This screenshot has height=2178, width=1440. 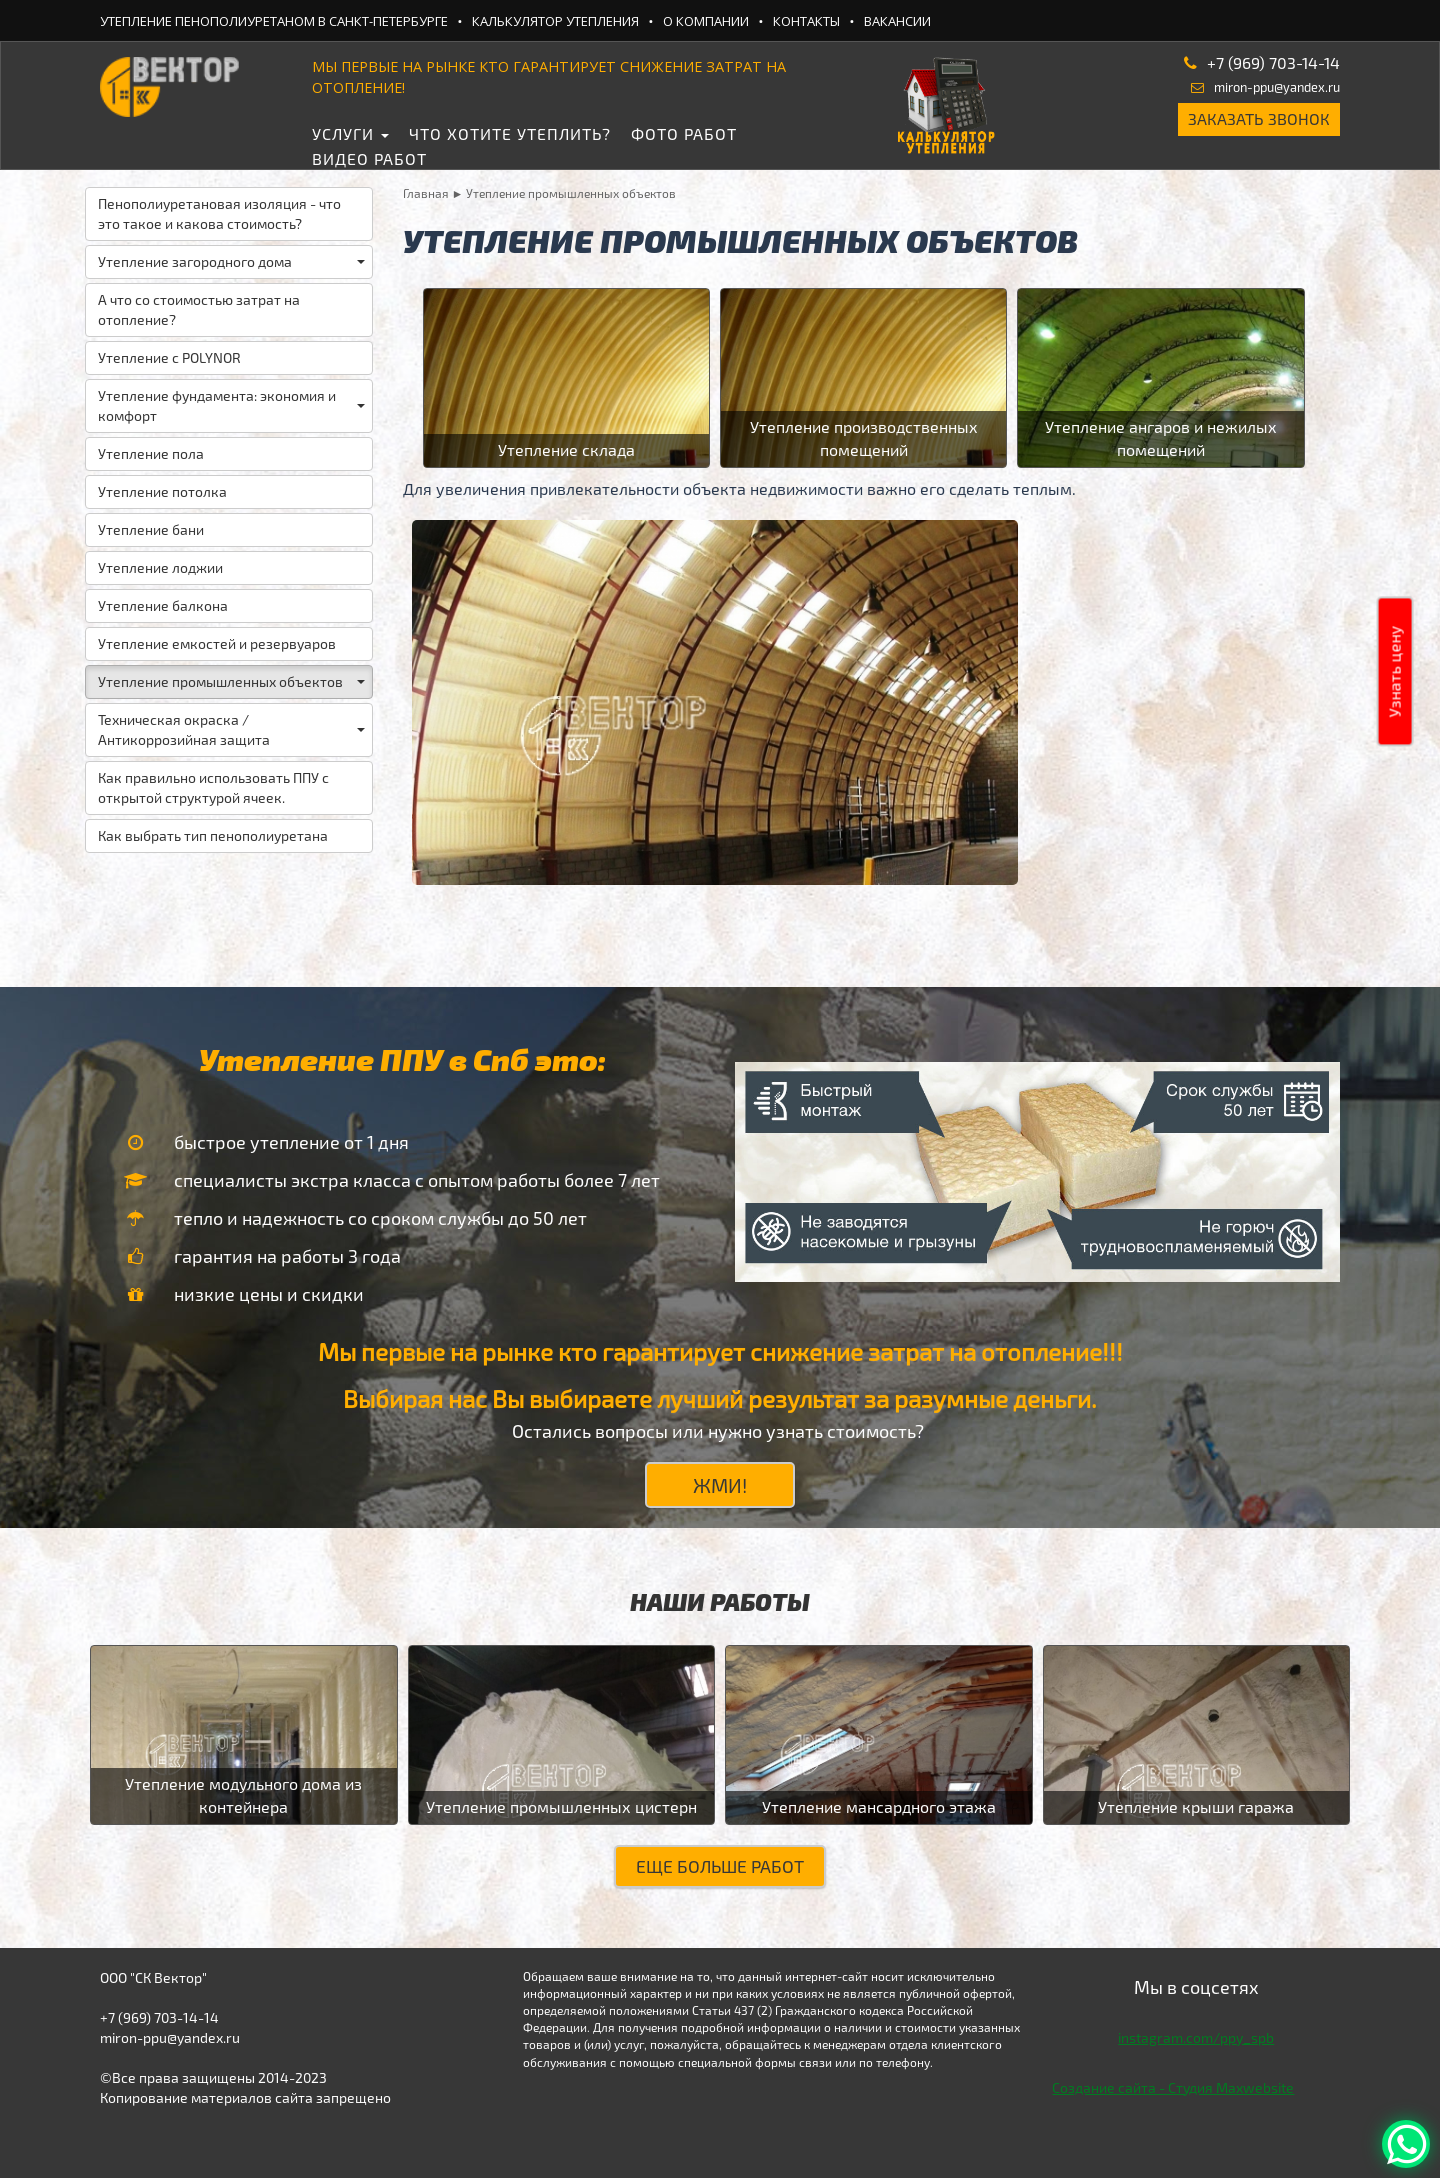 What do you see at coordinates (555, 21) in the screenshot?
I see `Калькулятор утепления` at bounding box center [555, 21].